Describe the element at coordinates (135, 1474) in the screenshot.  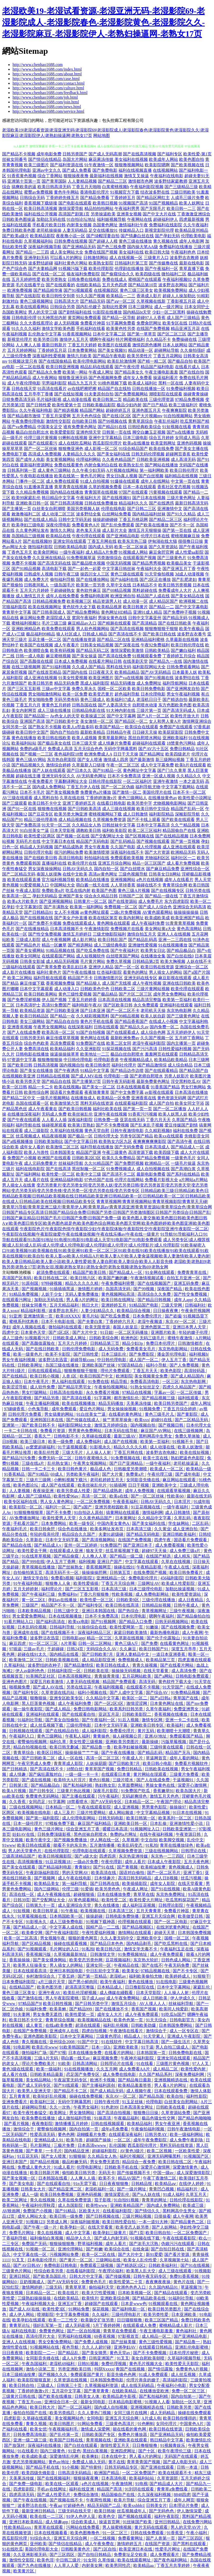
I see `免费黄a片` at that location.